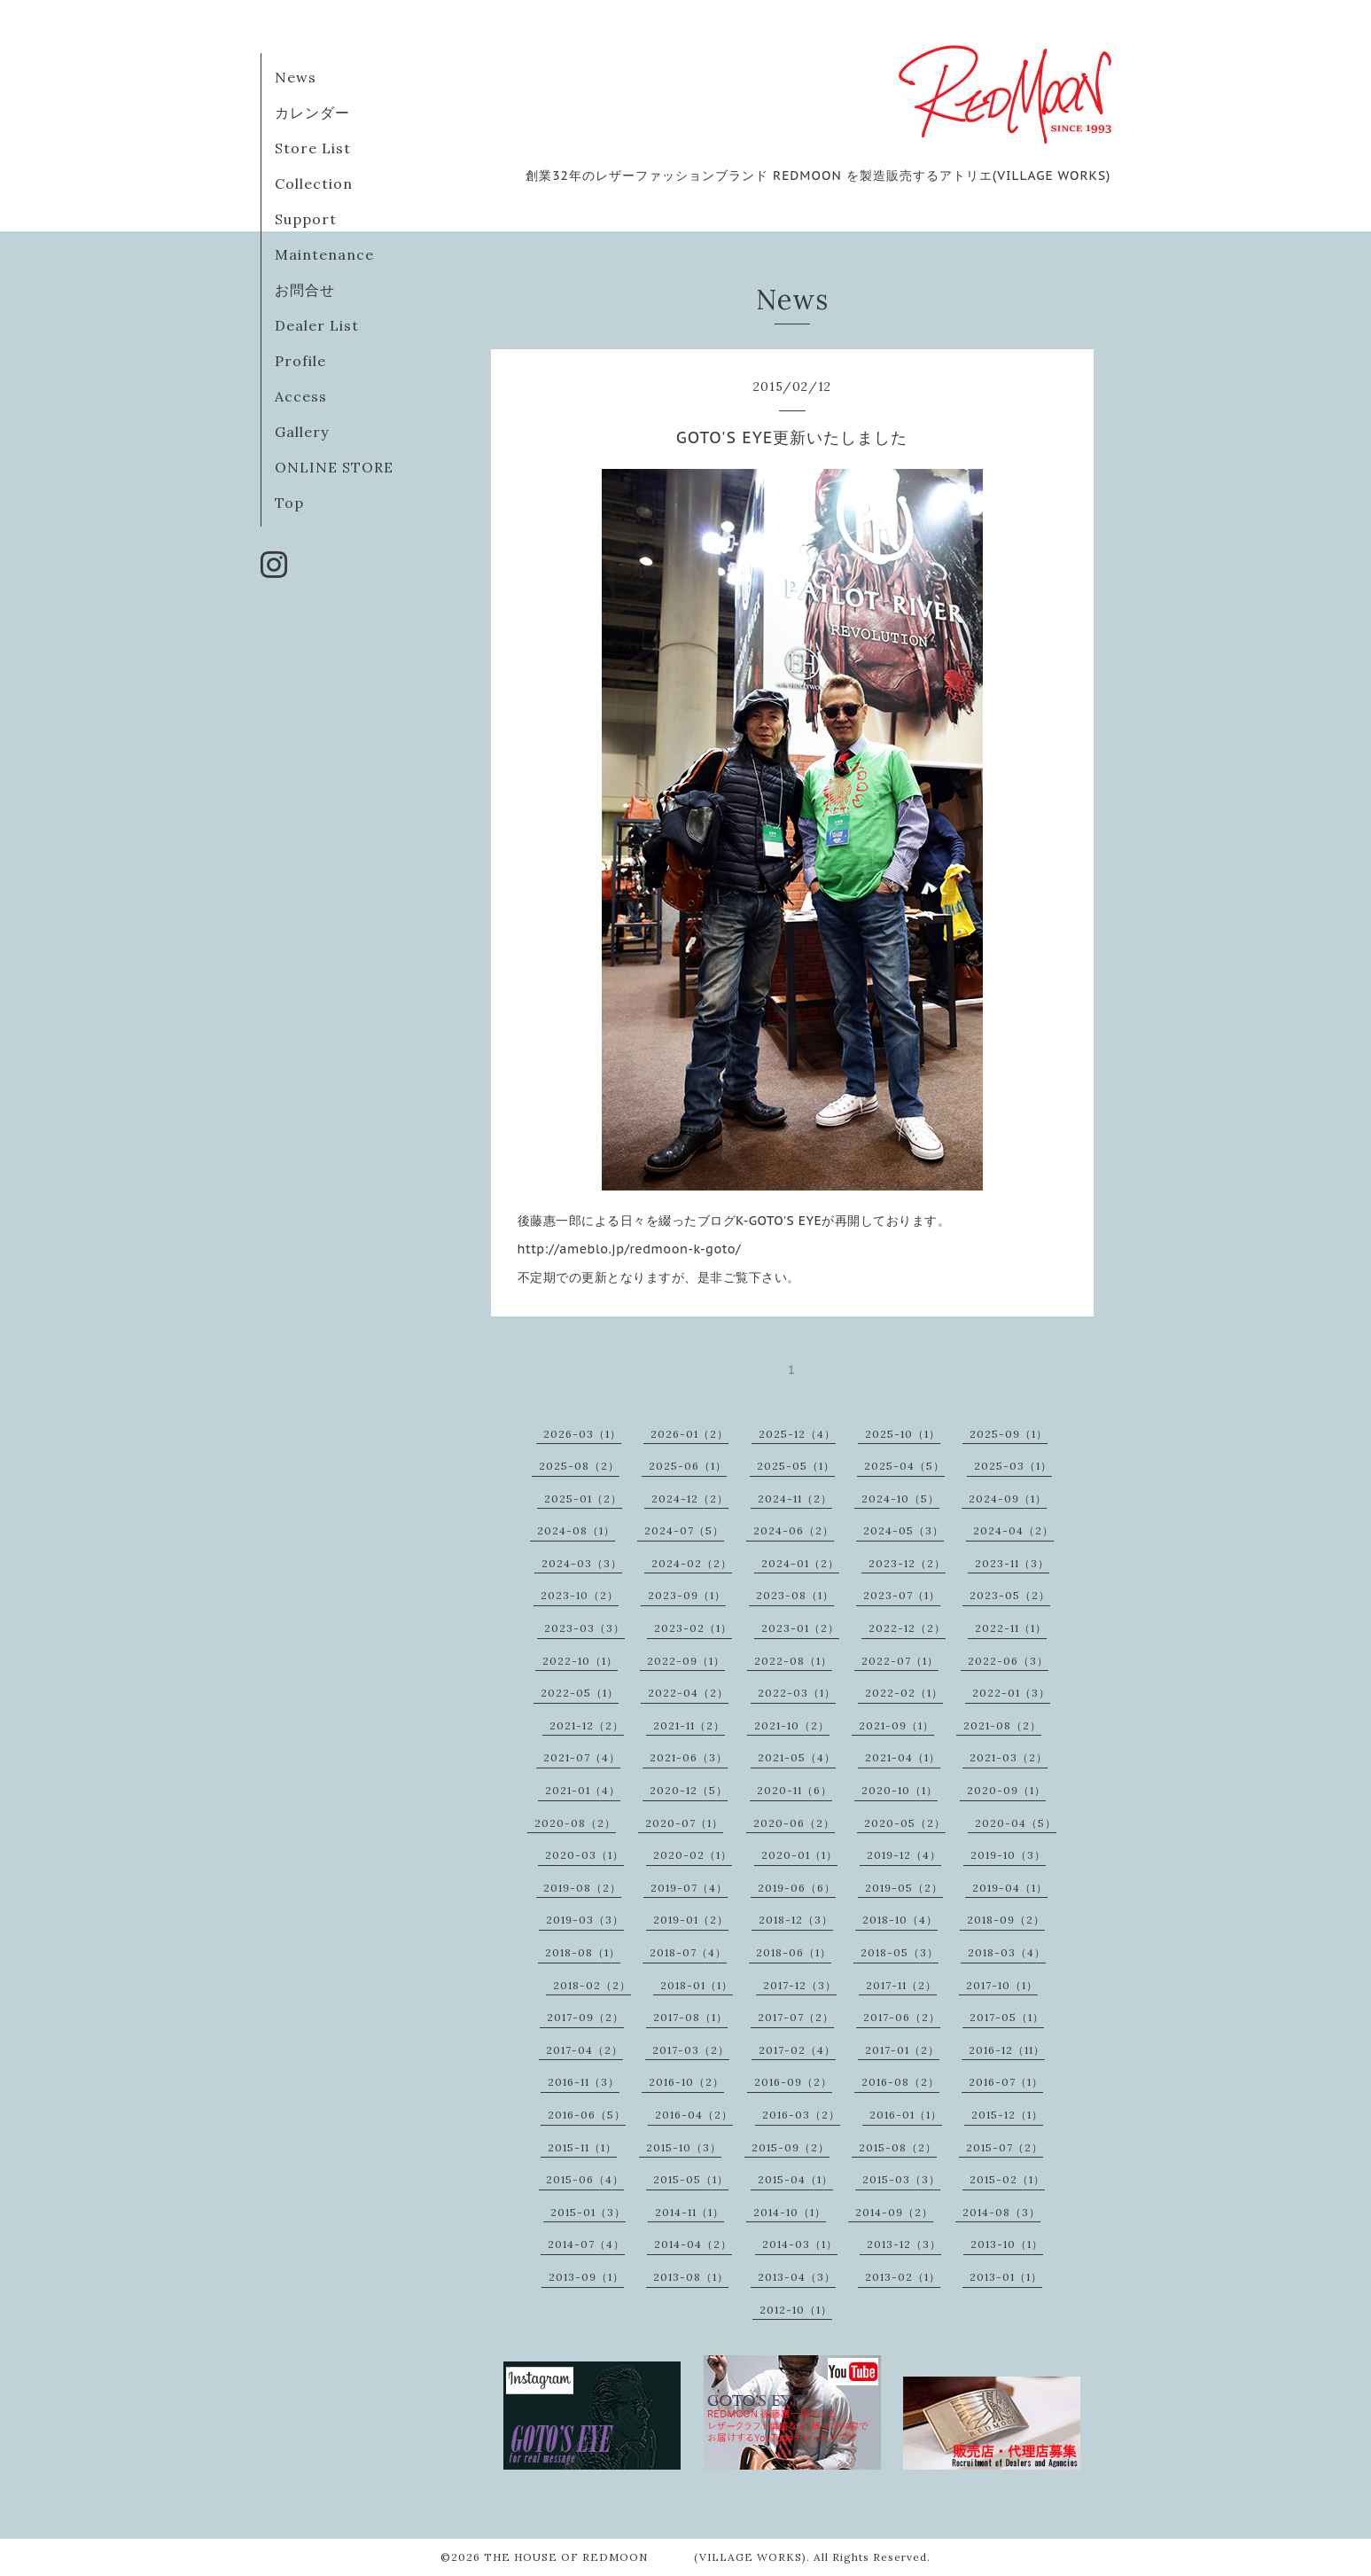 The width and height of the screenshot is (1371, 2576). Describe the element at coordinates (800, 1985) in the screenshot. I see `2017-12（3）` at that location.